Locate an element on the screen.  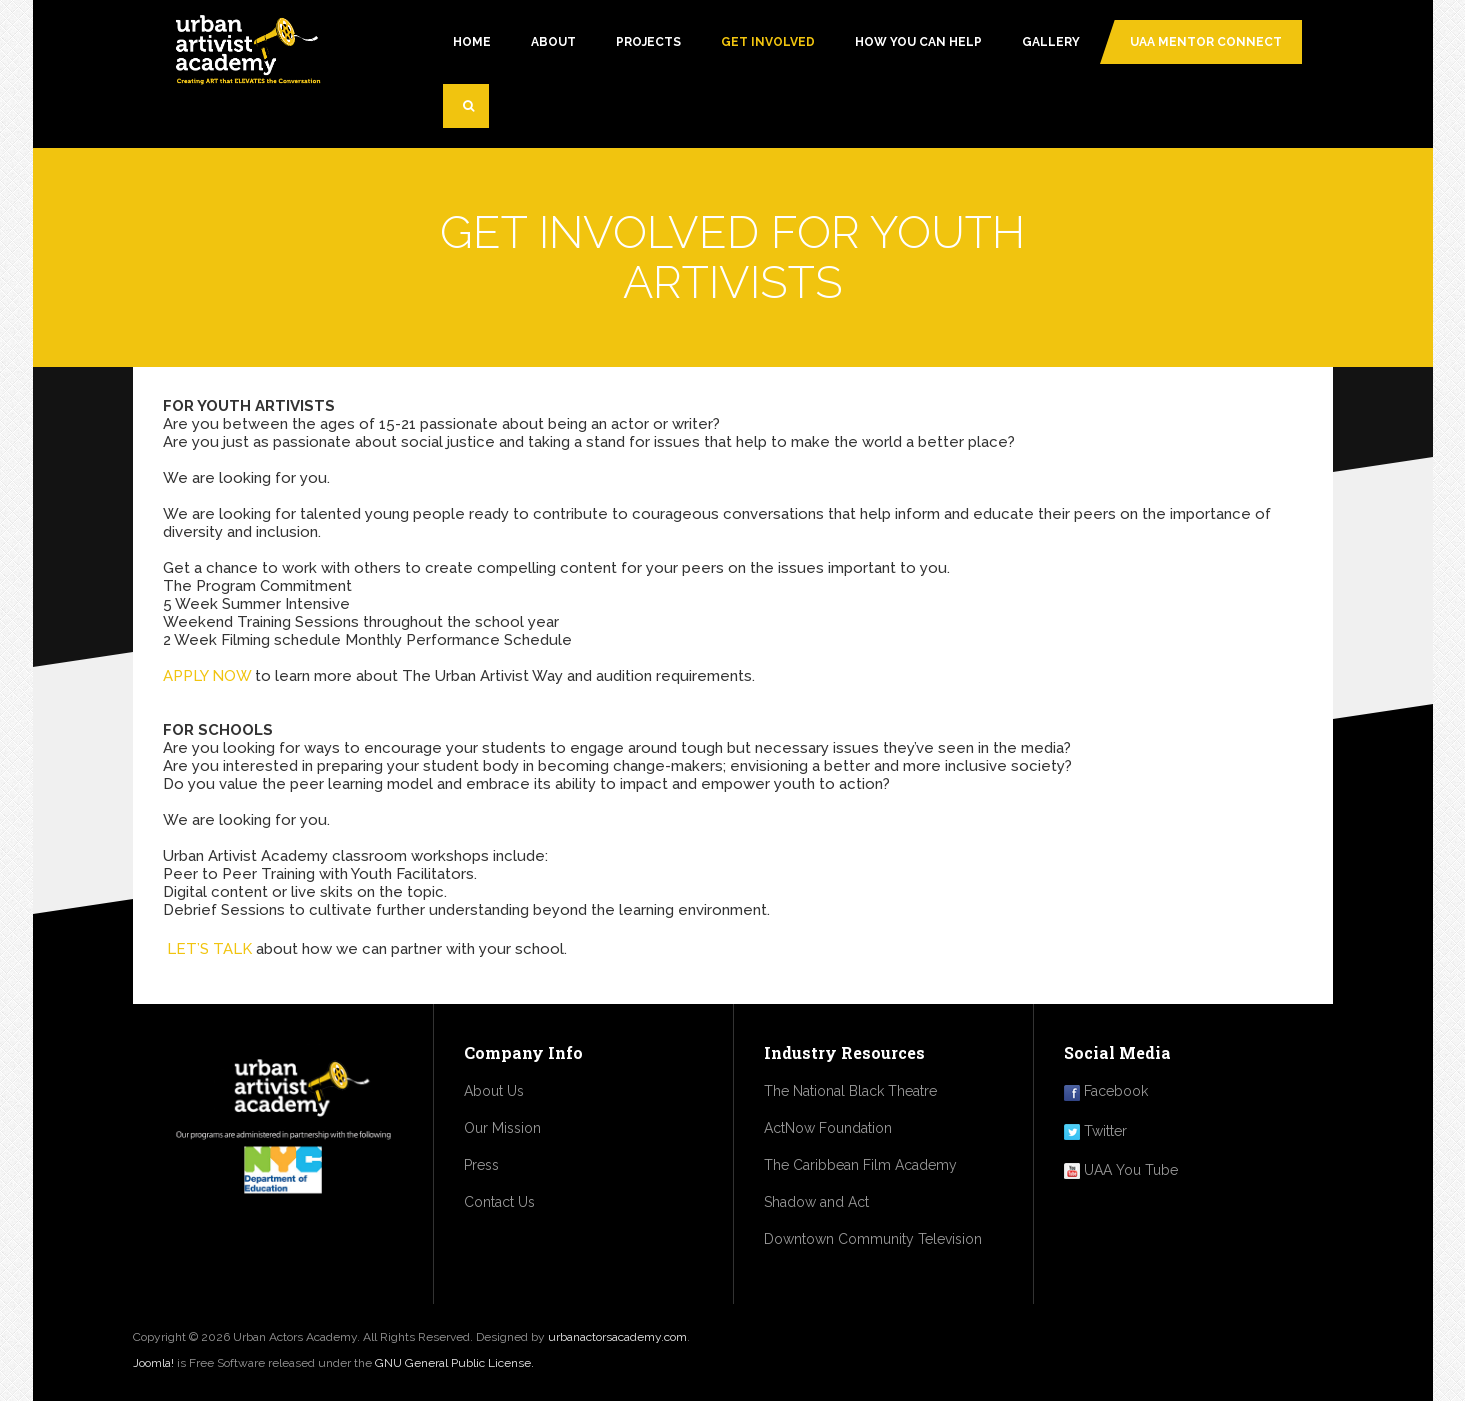
About Us is located at coordinates (494, 1091).